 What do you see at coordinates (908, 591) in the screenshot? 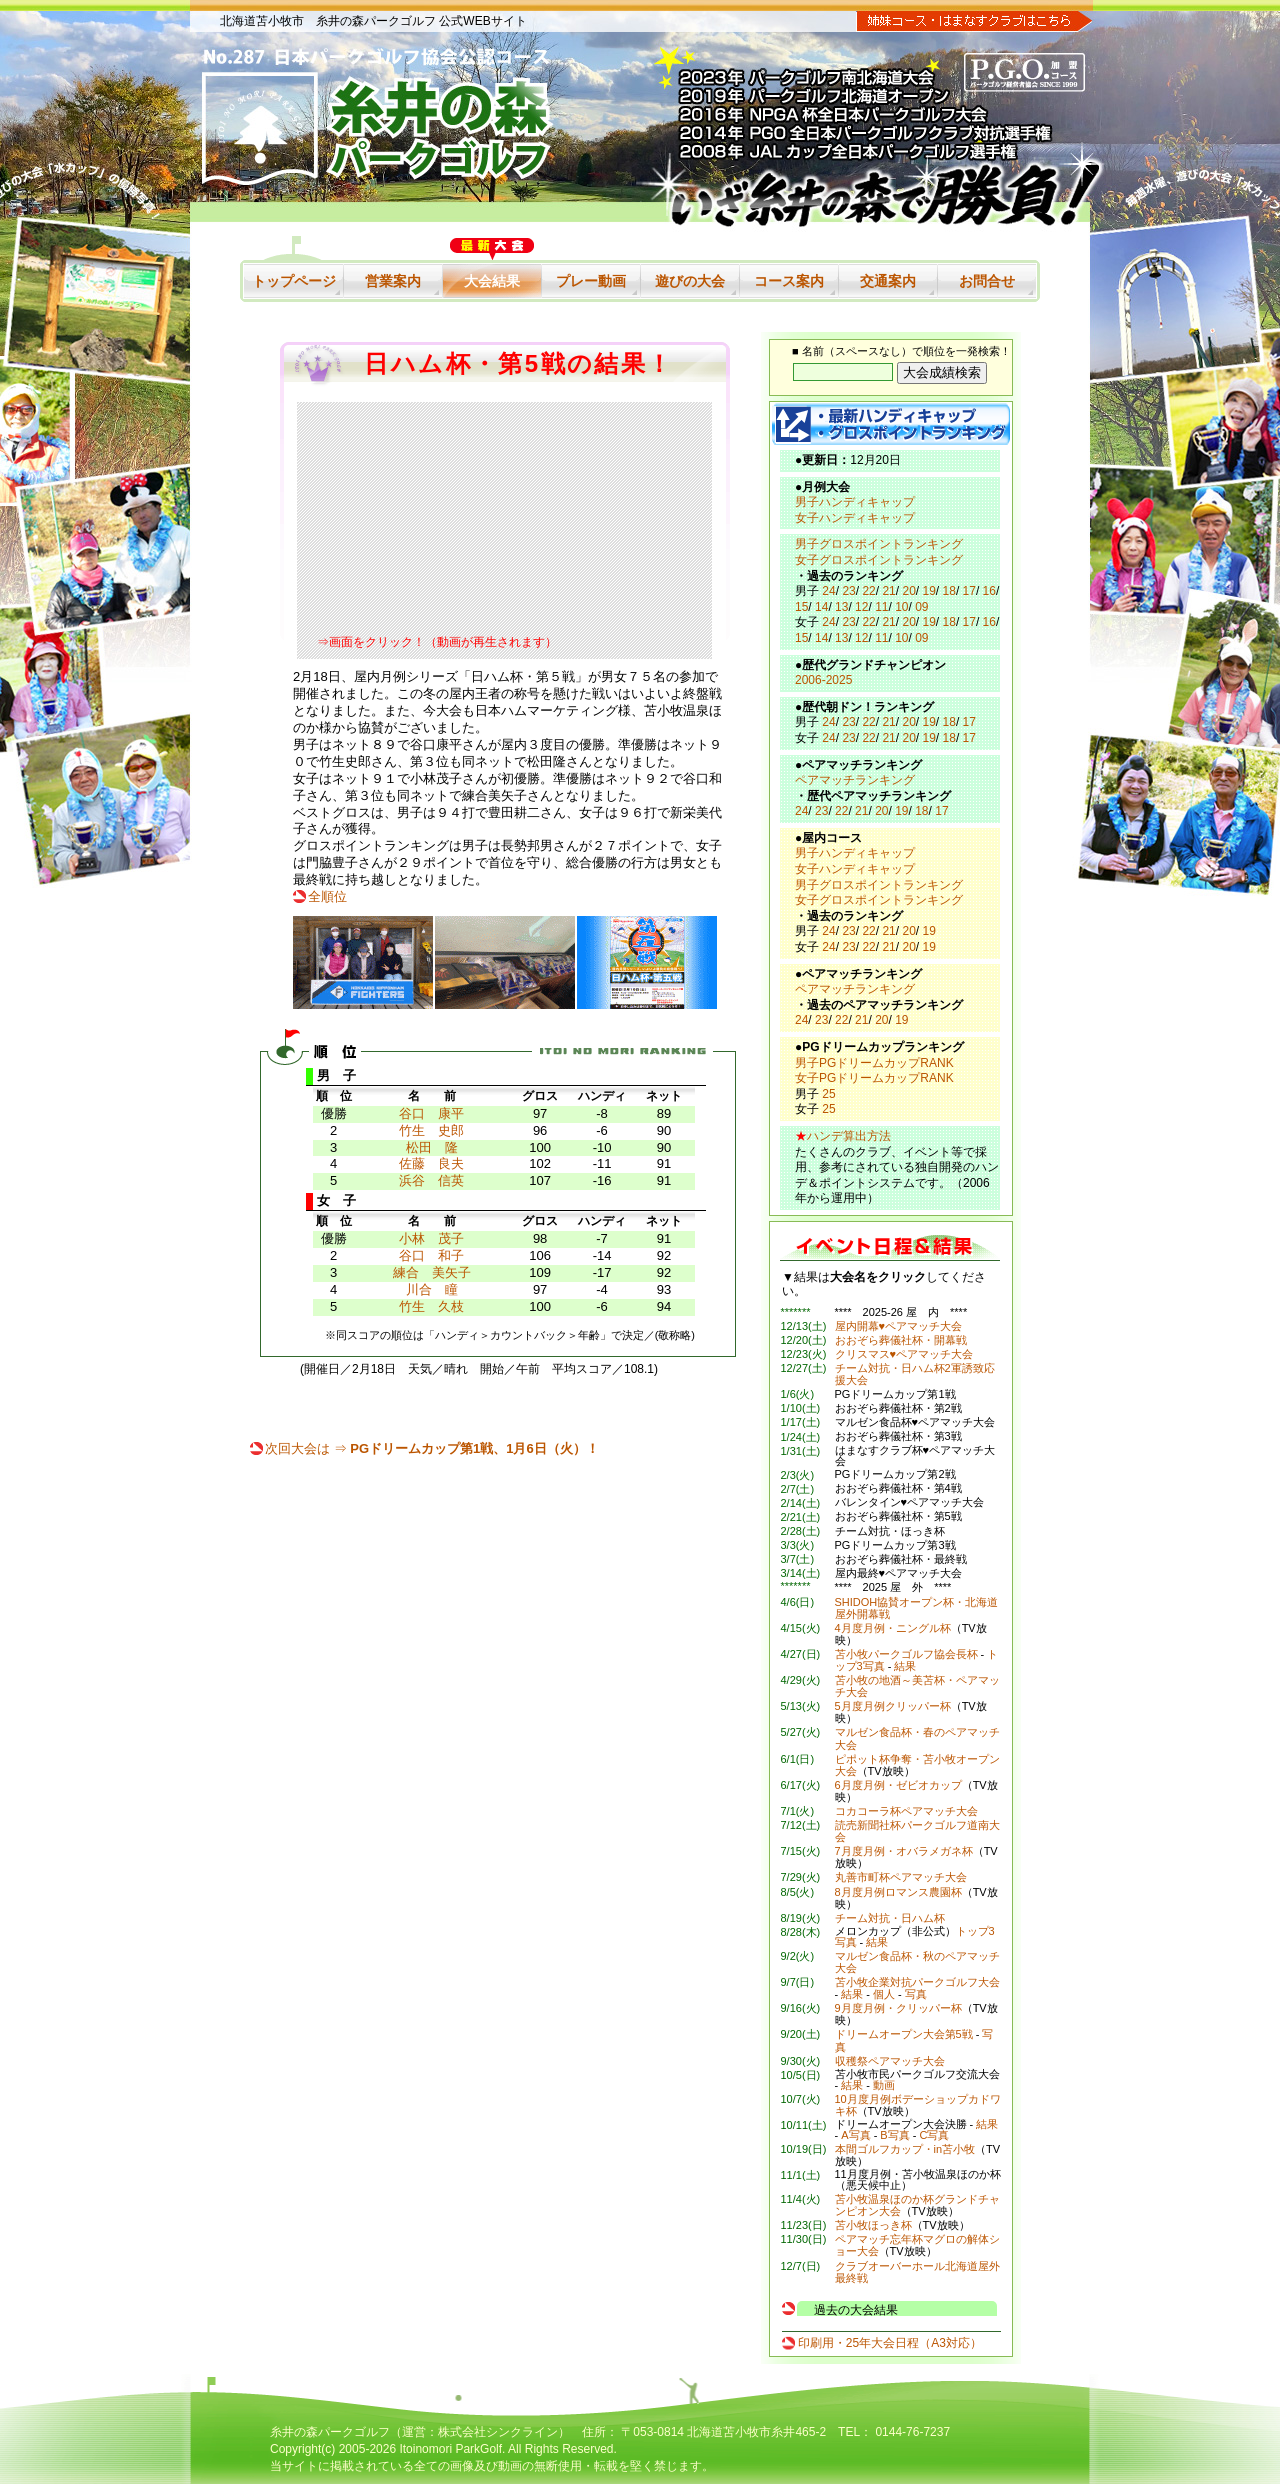
I see `20` at bounding box center [908, 591].